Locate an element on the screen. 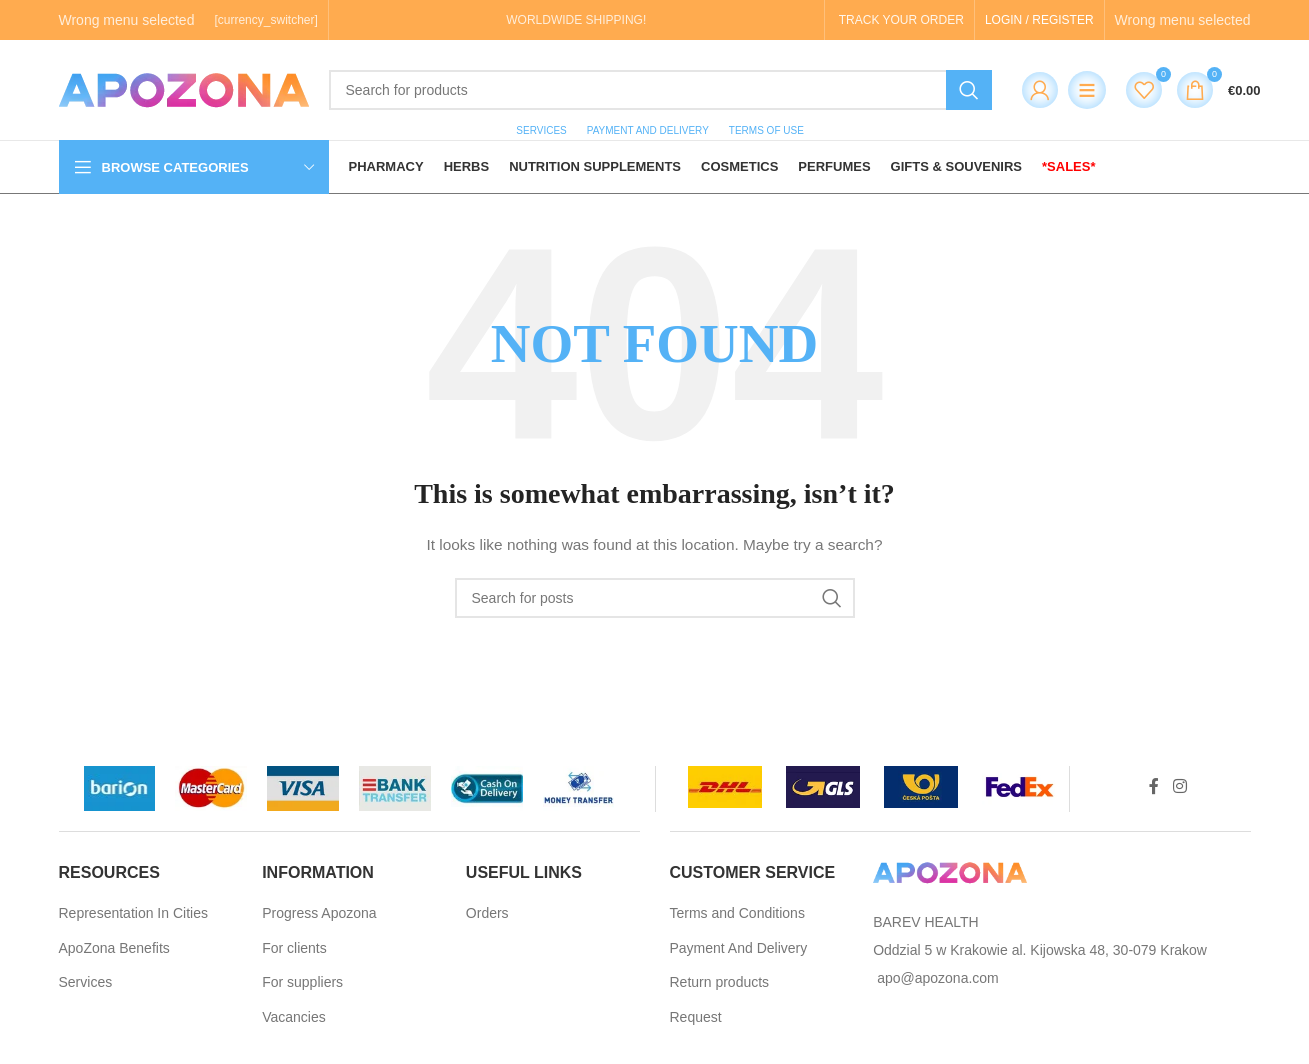 The width and height of the screenshot is (1309, 1064). Payment And Delivery is located at coordinates (739, 948).